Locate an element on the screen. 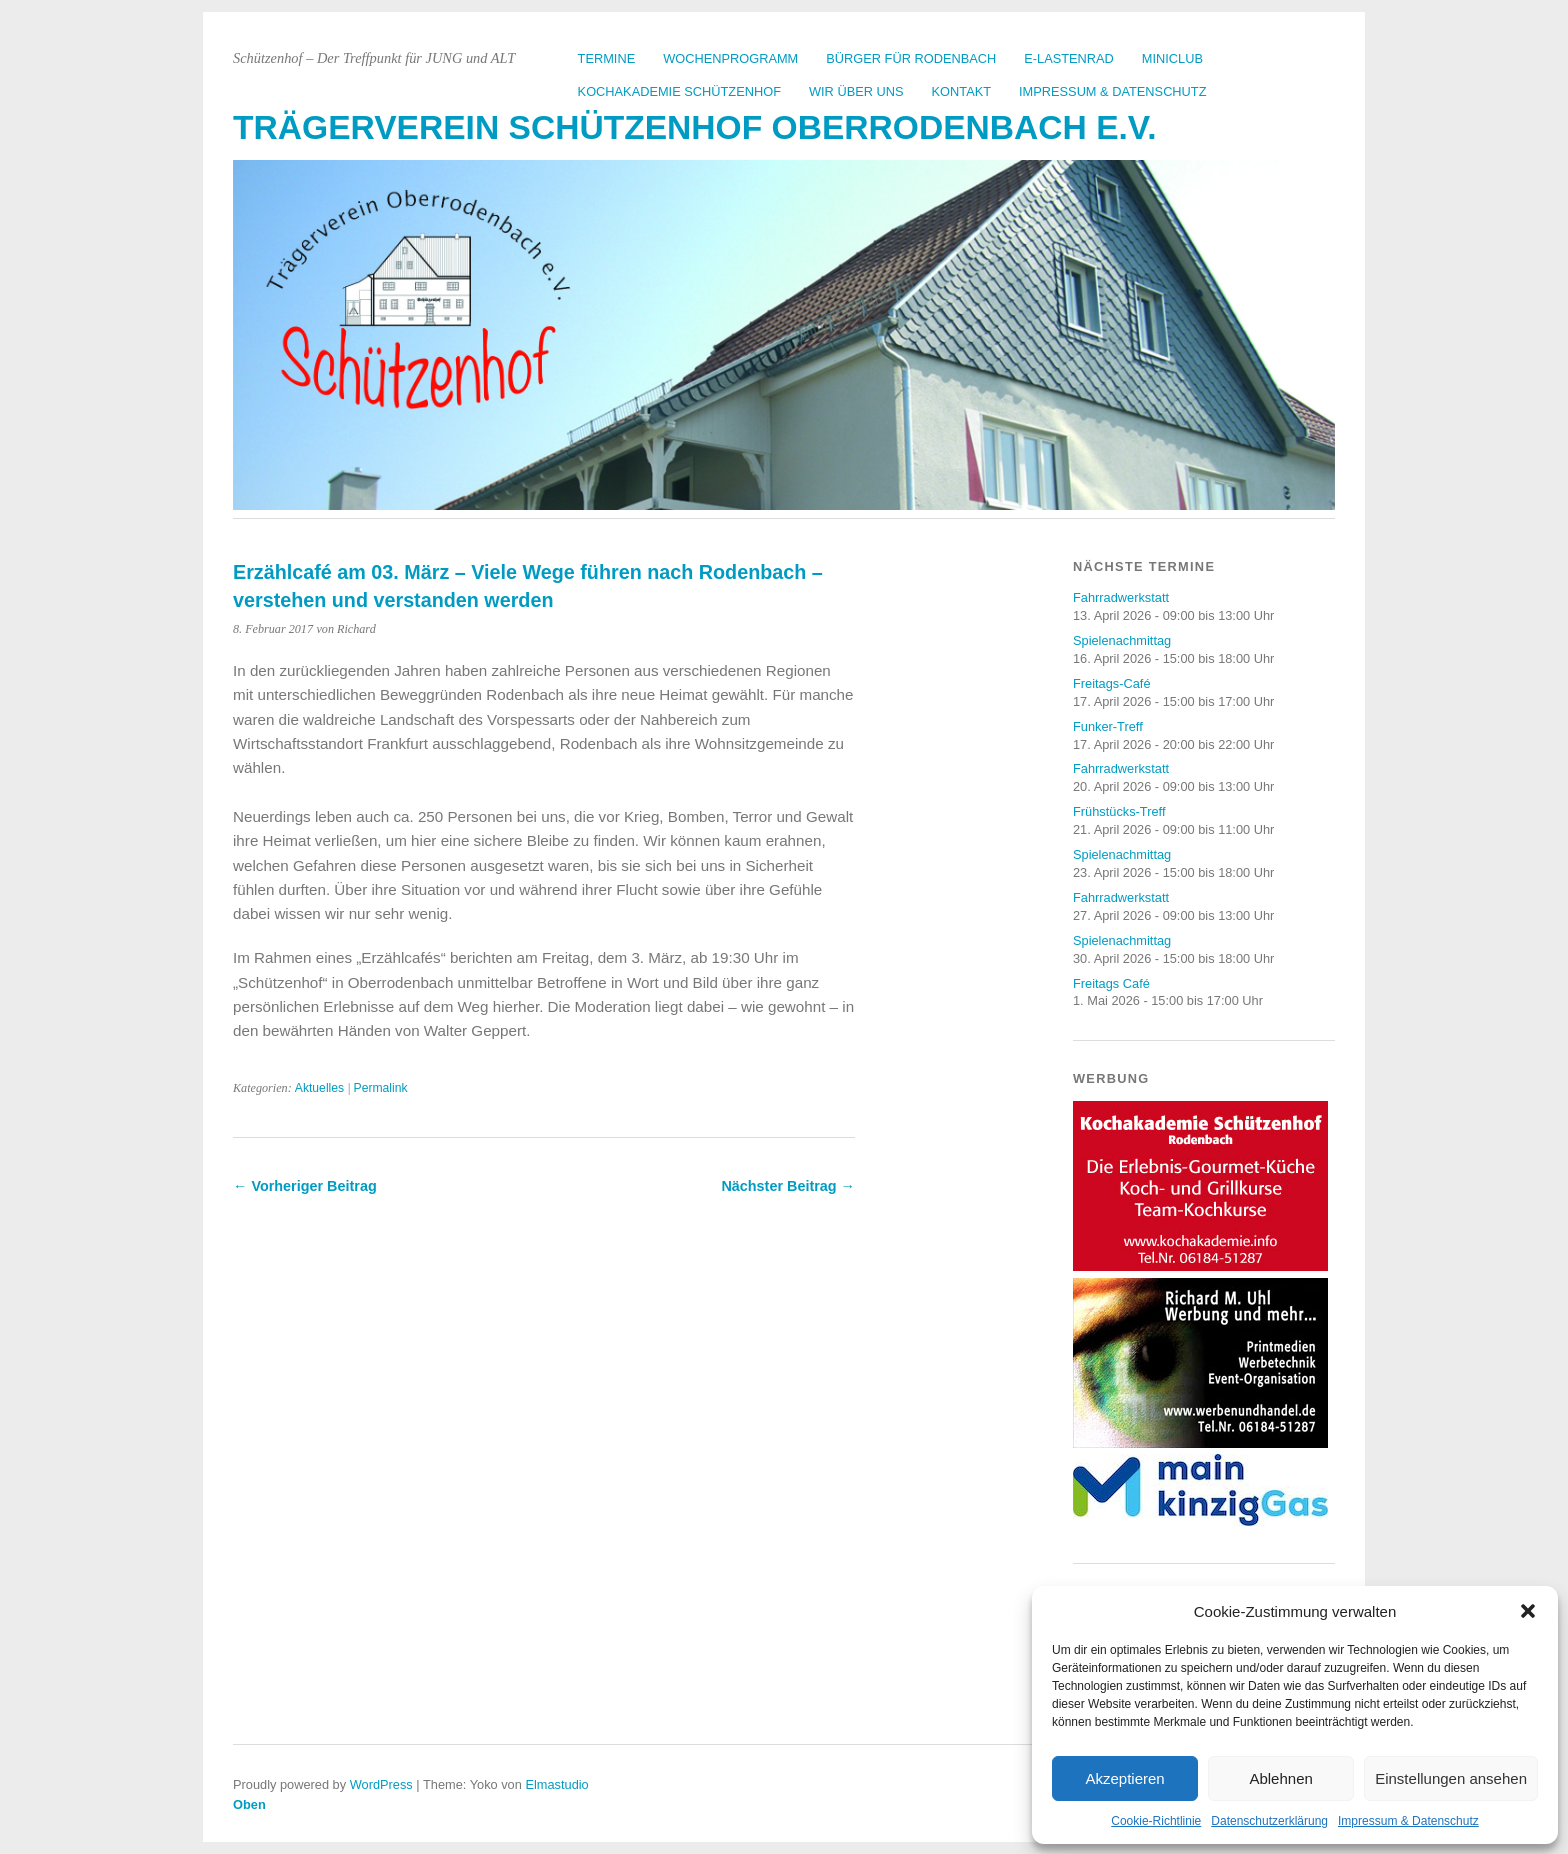  E-Lastenrad is located at coordinates (1069, 58).